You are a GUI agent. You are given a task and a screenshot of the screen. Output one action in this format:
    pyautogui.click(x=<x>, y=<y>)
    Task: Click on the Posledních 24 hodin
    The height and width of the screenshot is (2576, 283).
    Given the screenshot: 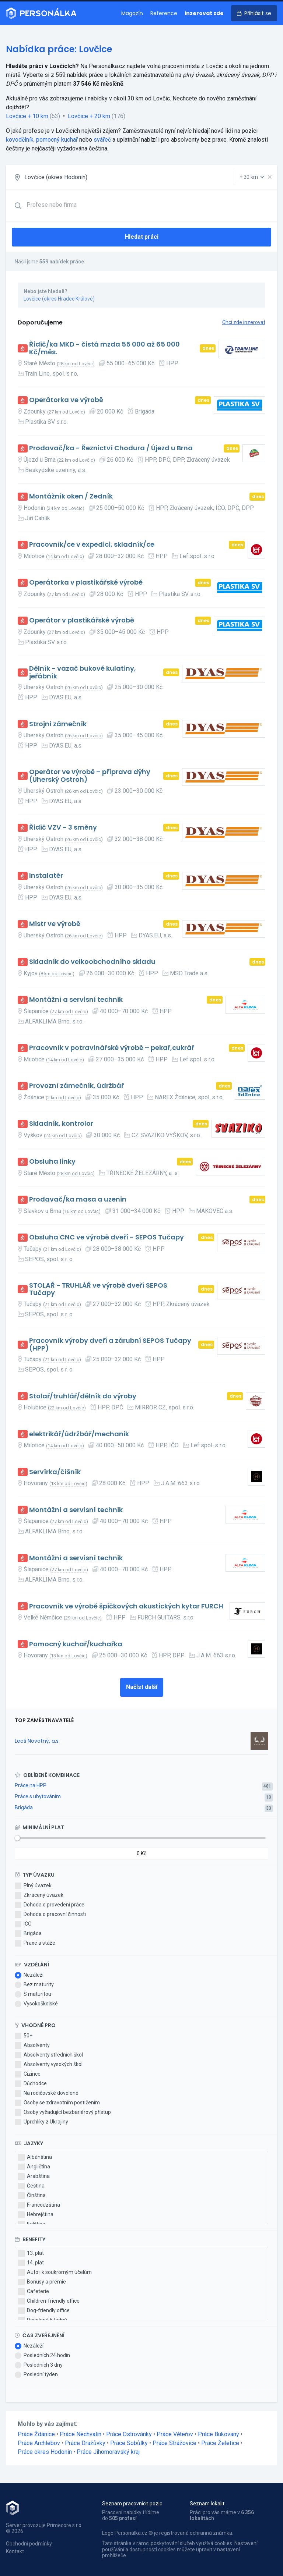 What is the action you would take?
    pyautogui.click(x=42, y=2355)
    